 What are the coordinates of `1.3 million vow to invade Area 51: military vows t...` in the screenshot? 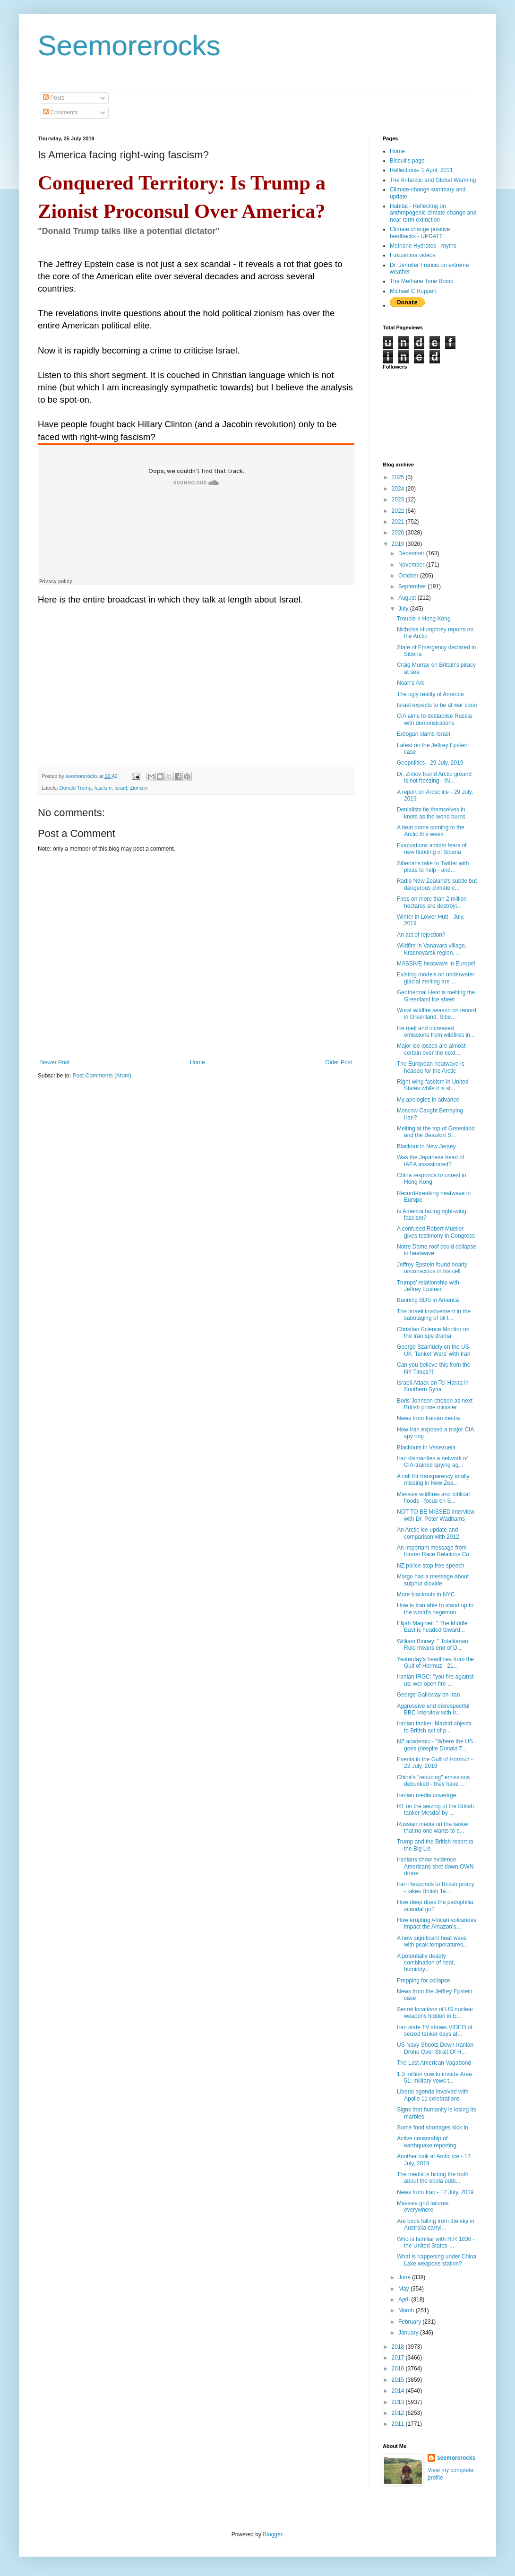 It's located at (434, 2077).